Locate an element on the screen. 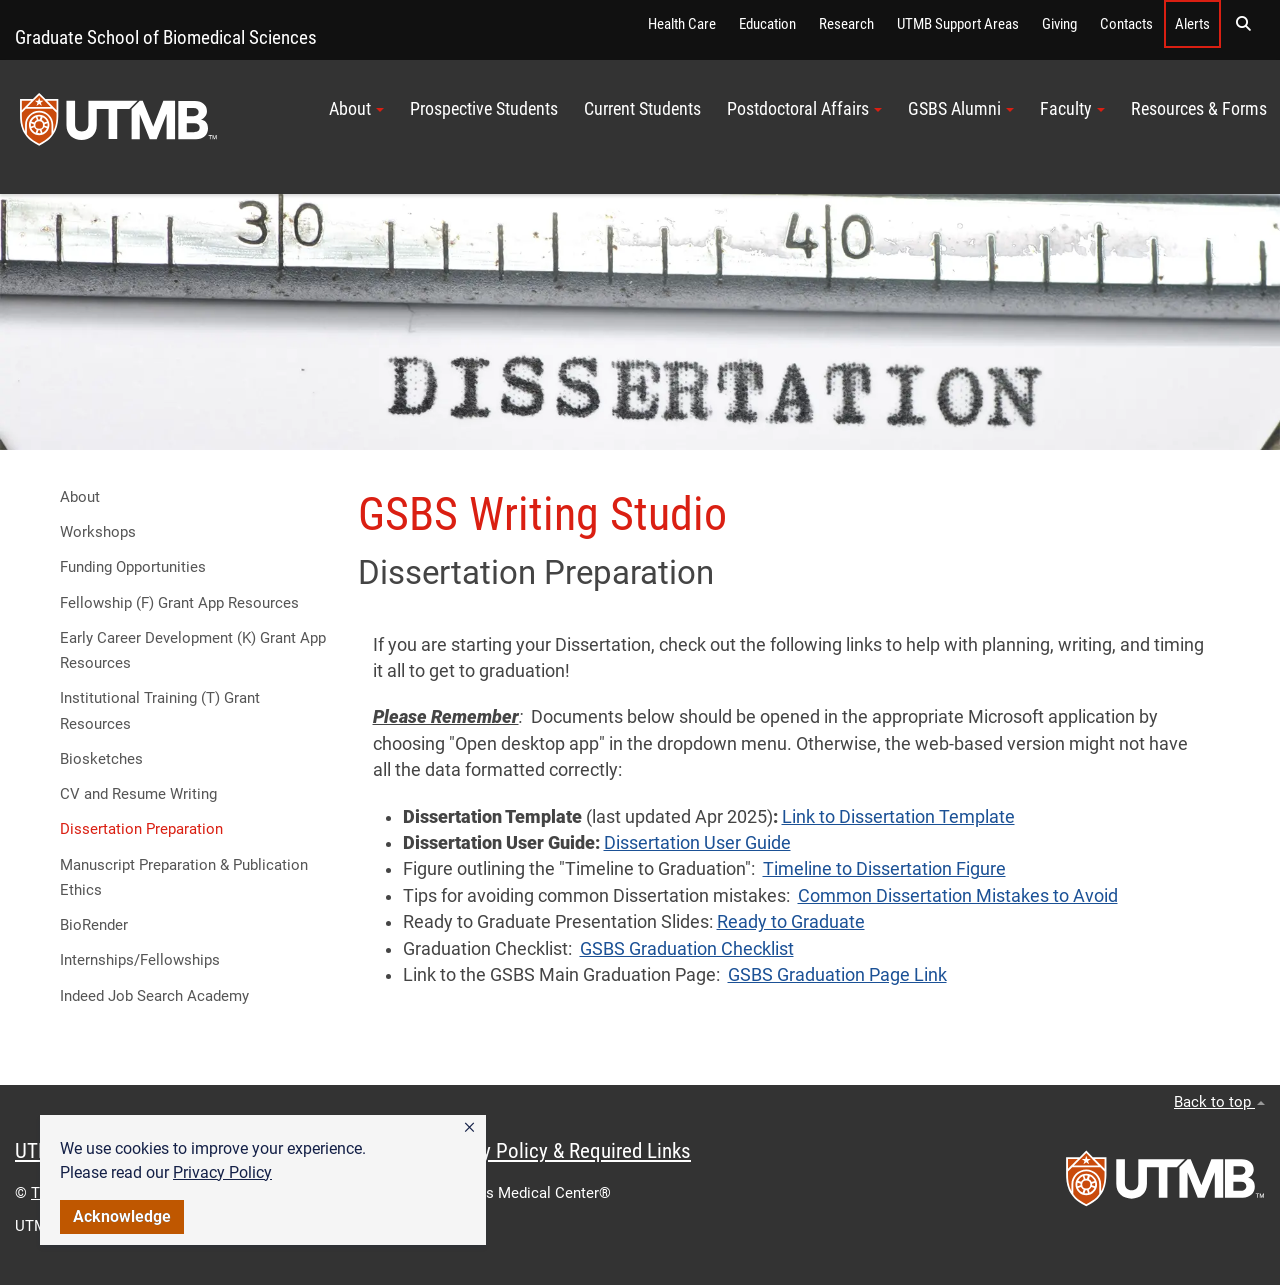 This screenshot has height=1285, width=1280. Back to top is located at coordinates (1219, 1102).